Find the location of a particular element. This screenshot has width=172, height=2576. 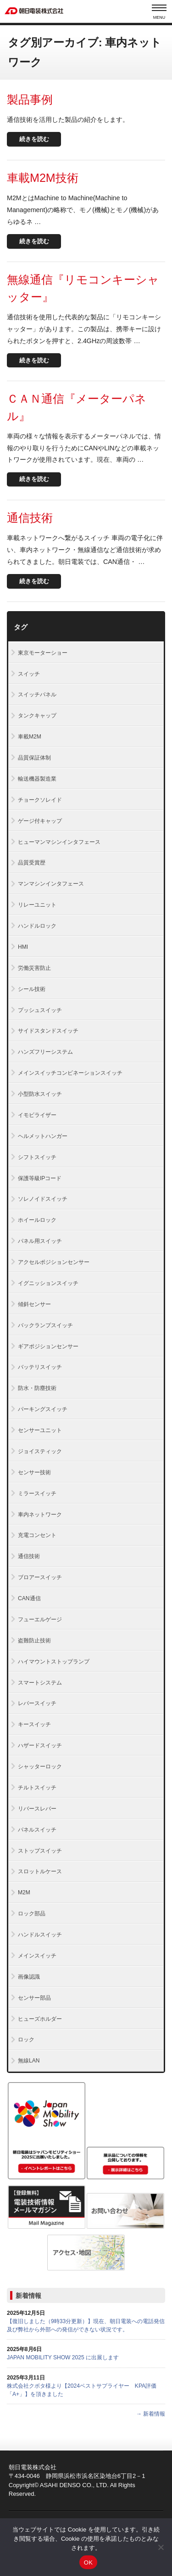

ハンドルスイッチ is located at coordinates (40, 1934).